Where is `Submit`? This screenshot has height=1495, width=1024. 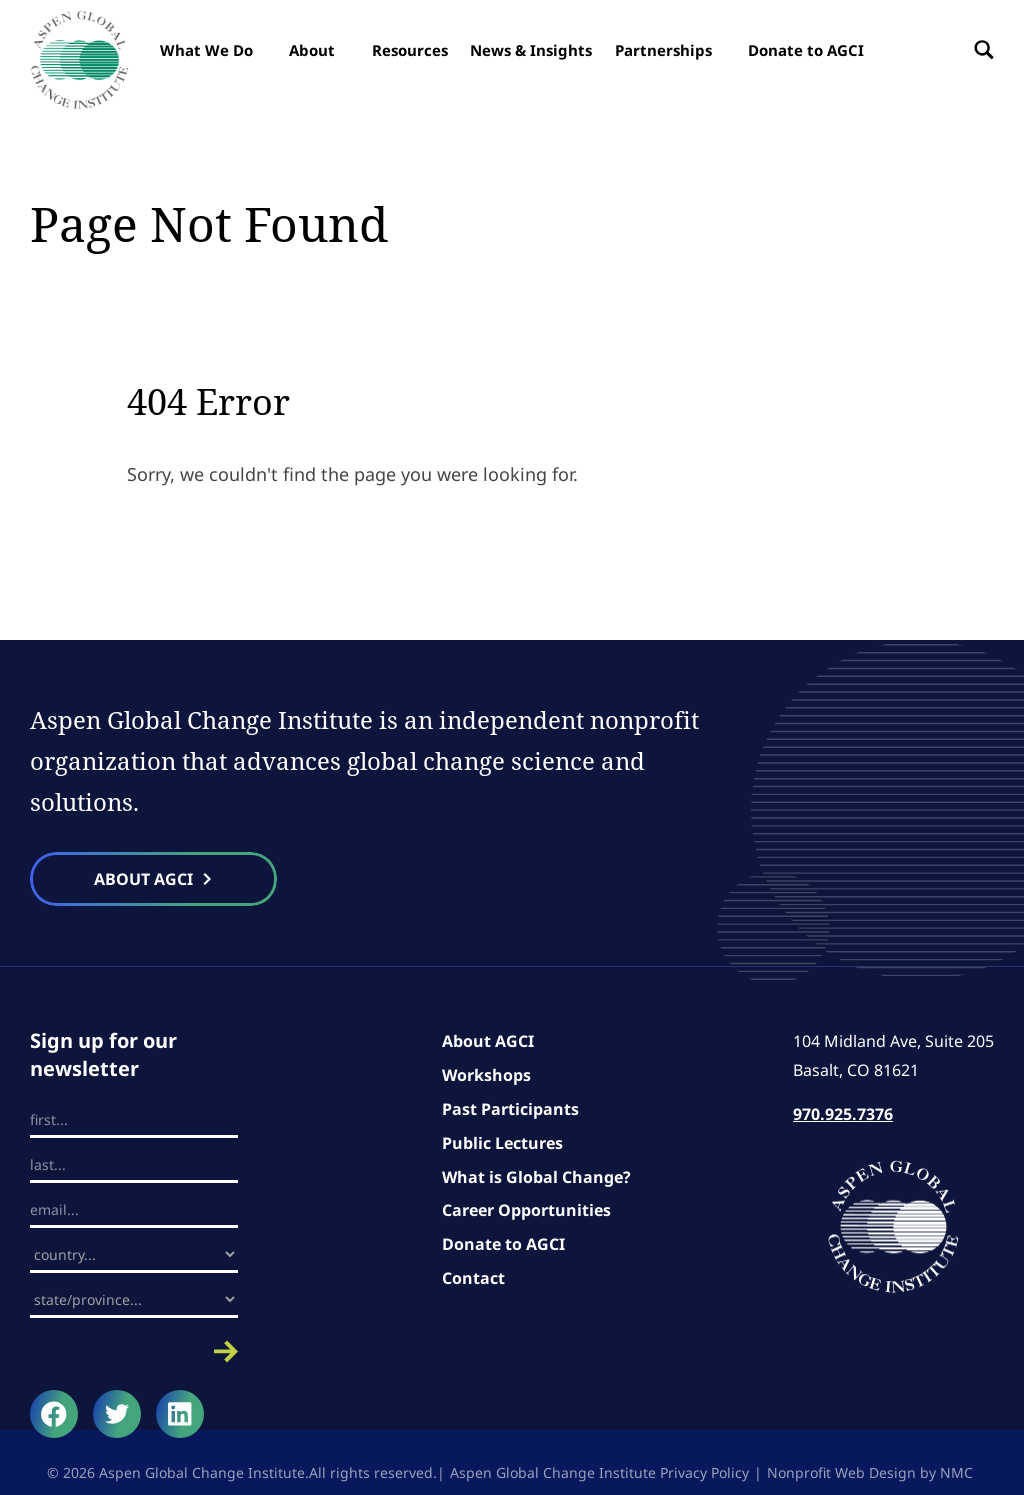
Submit is located at coordinates (134, 1351).